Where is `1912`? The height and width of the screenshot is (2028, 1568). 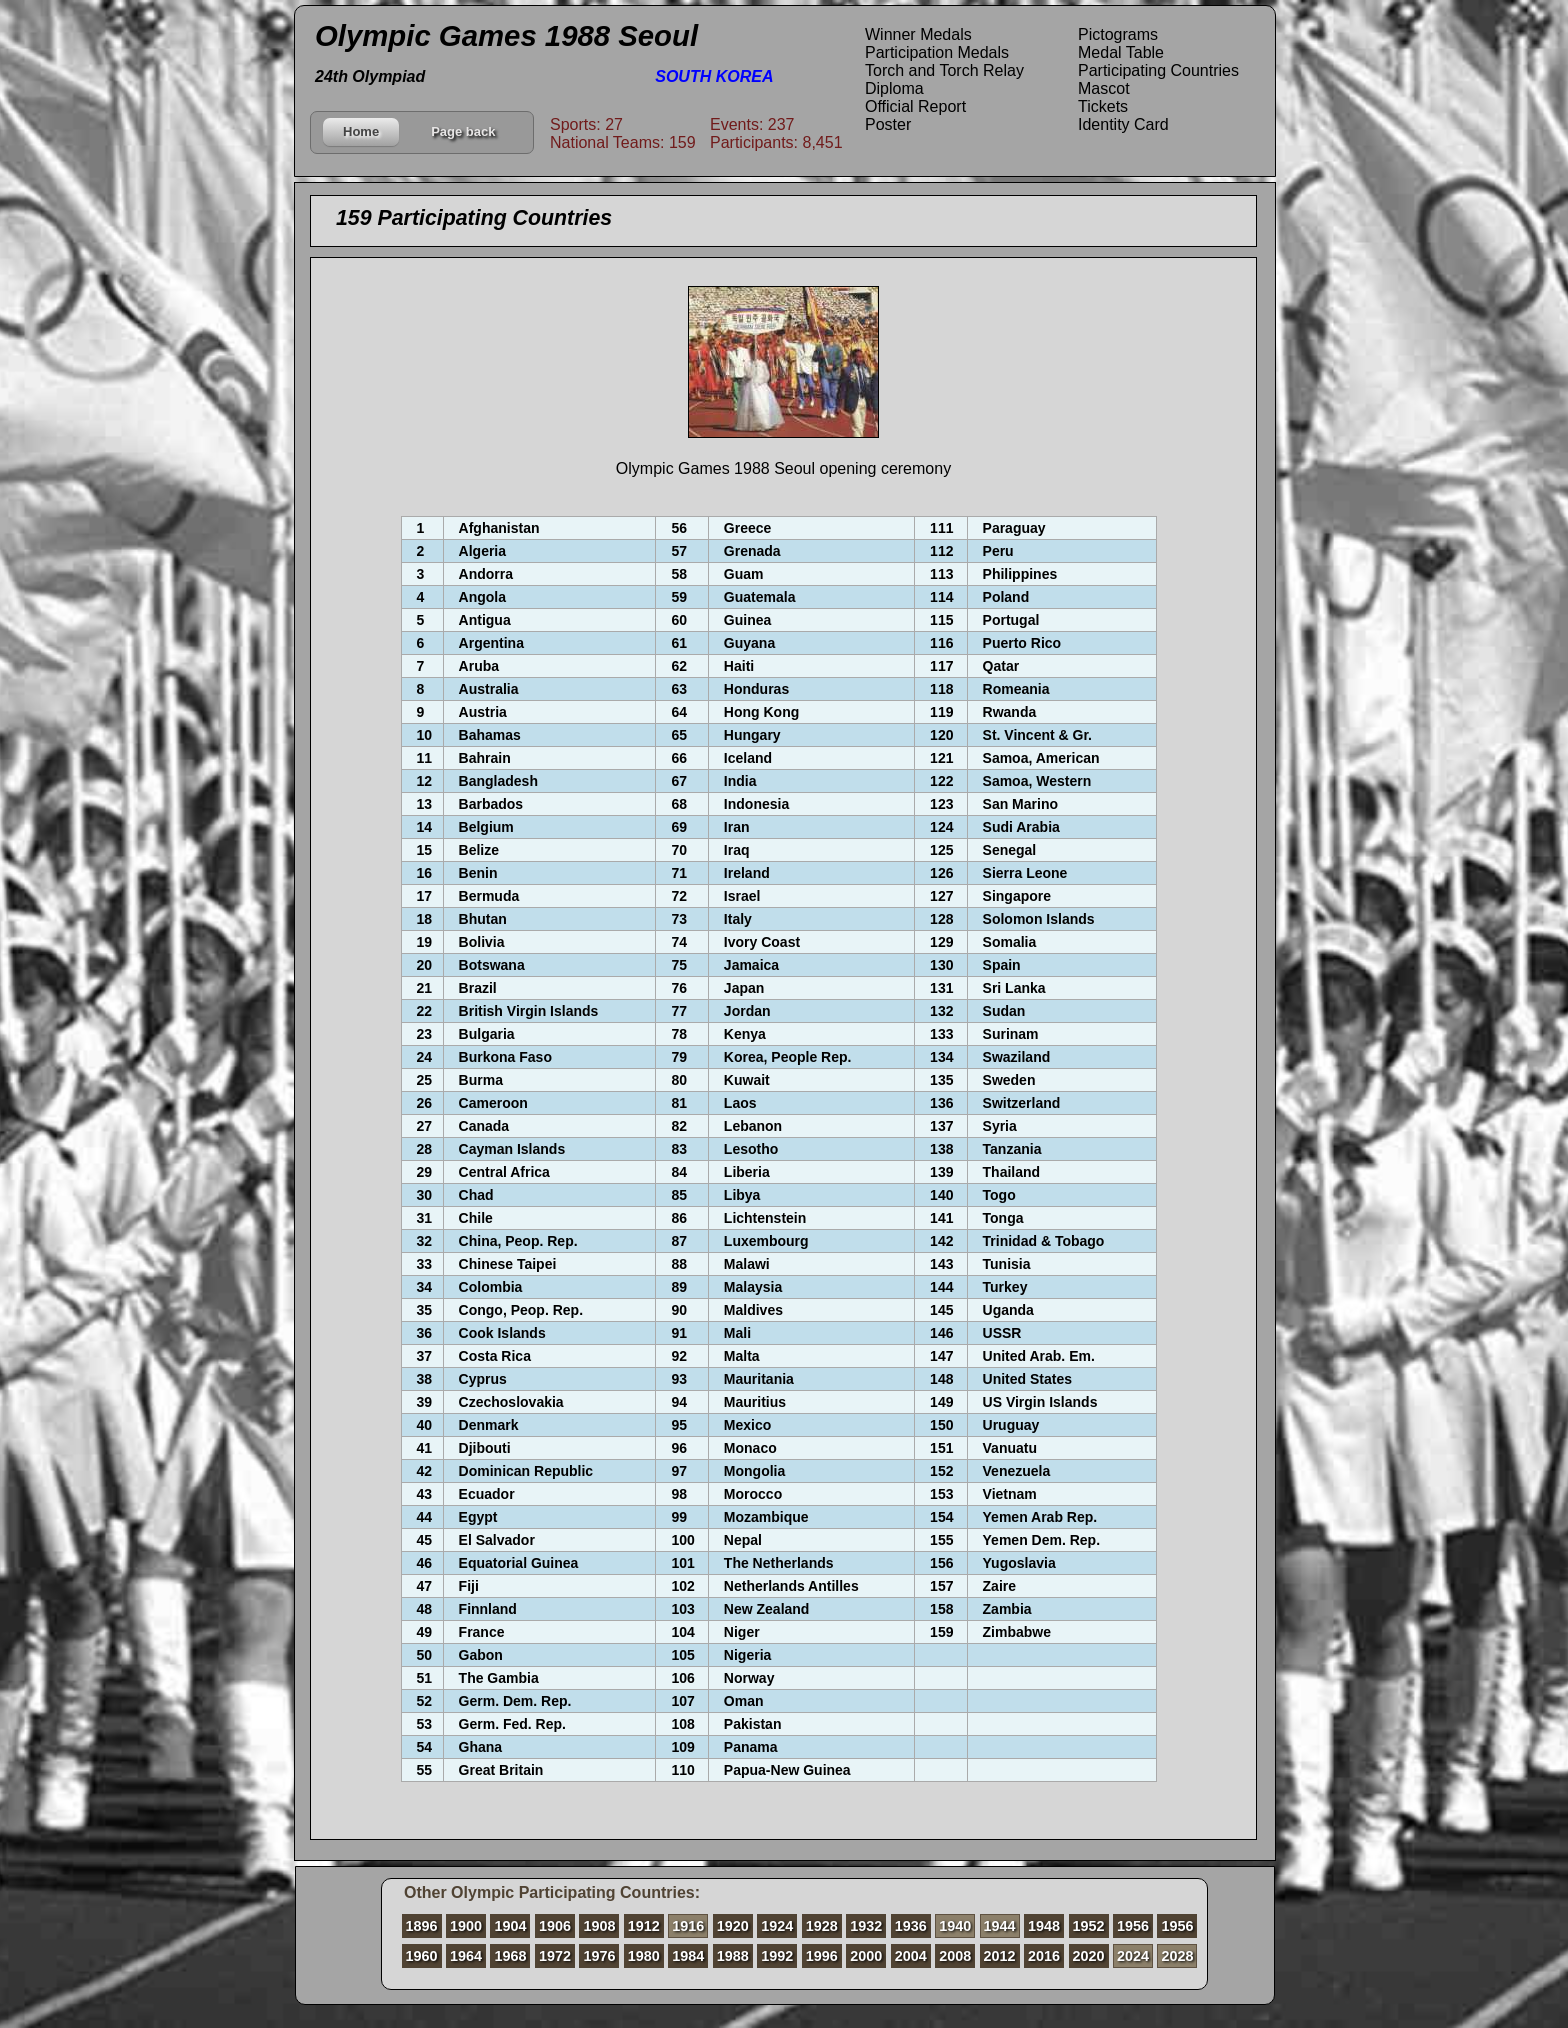
1912 is located at coordinates (644, 1926).